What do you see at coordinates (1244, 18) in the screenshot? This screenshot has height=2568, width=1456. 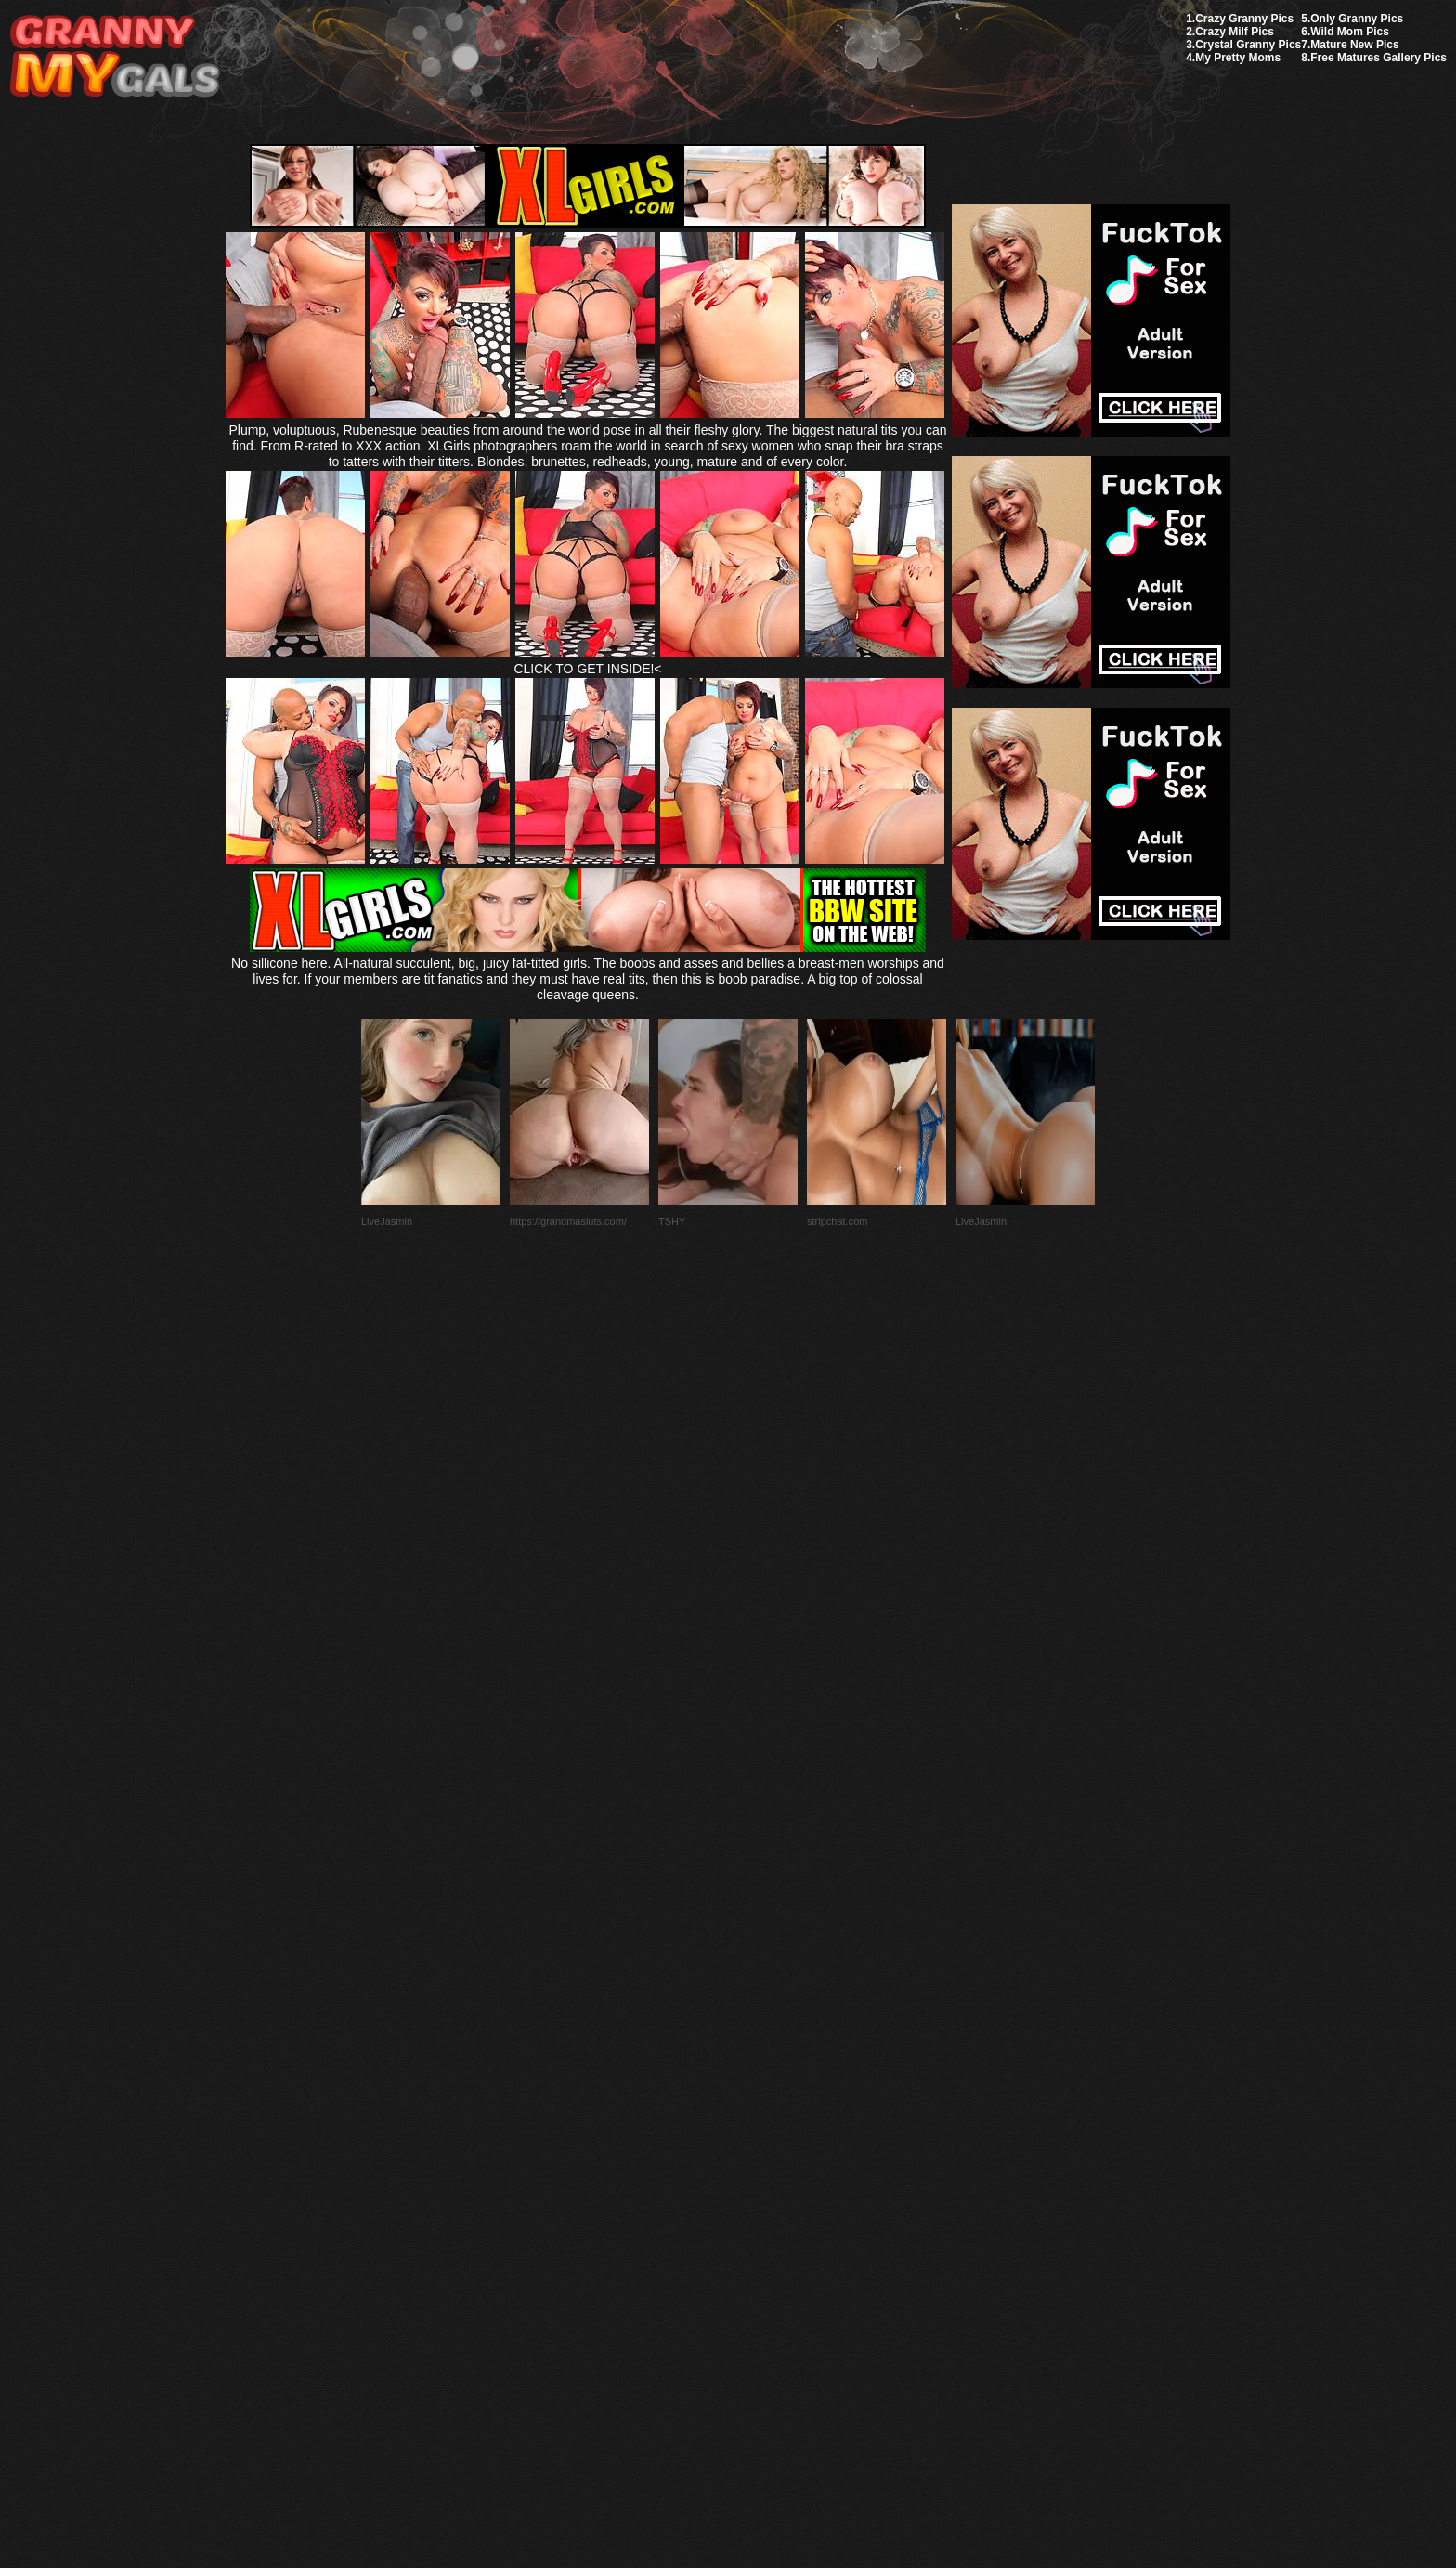 I see `Crazy Granny Pics` at bounding box center [1244, 18].